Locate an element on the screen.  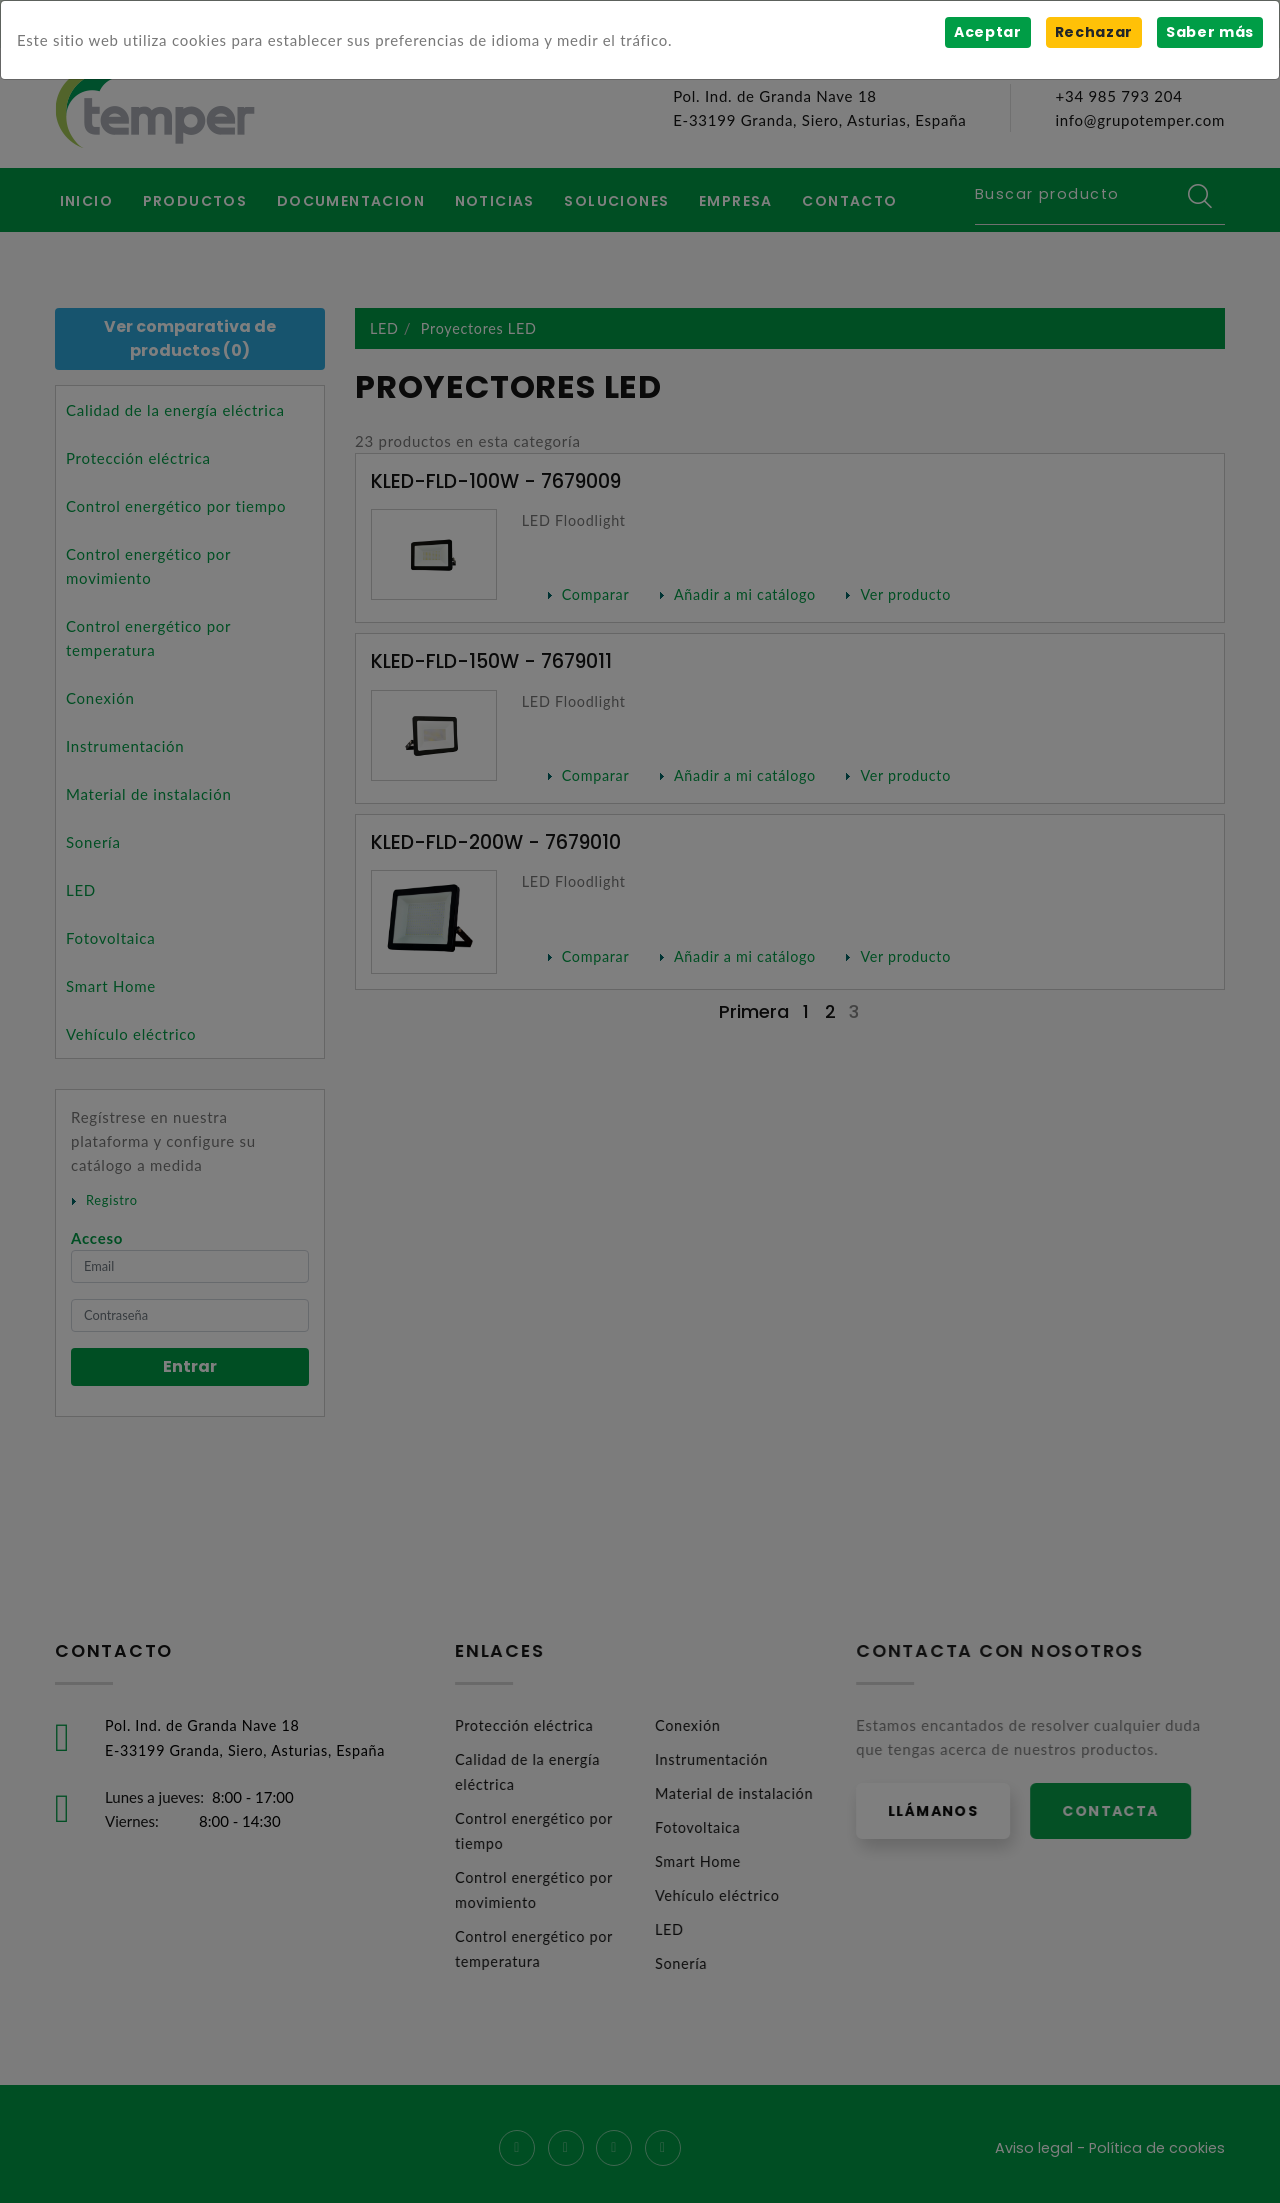
Rechazar is located at coordinates (1092, 32).